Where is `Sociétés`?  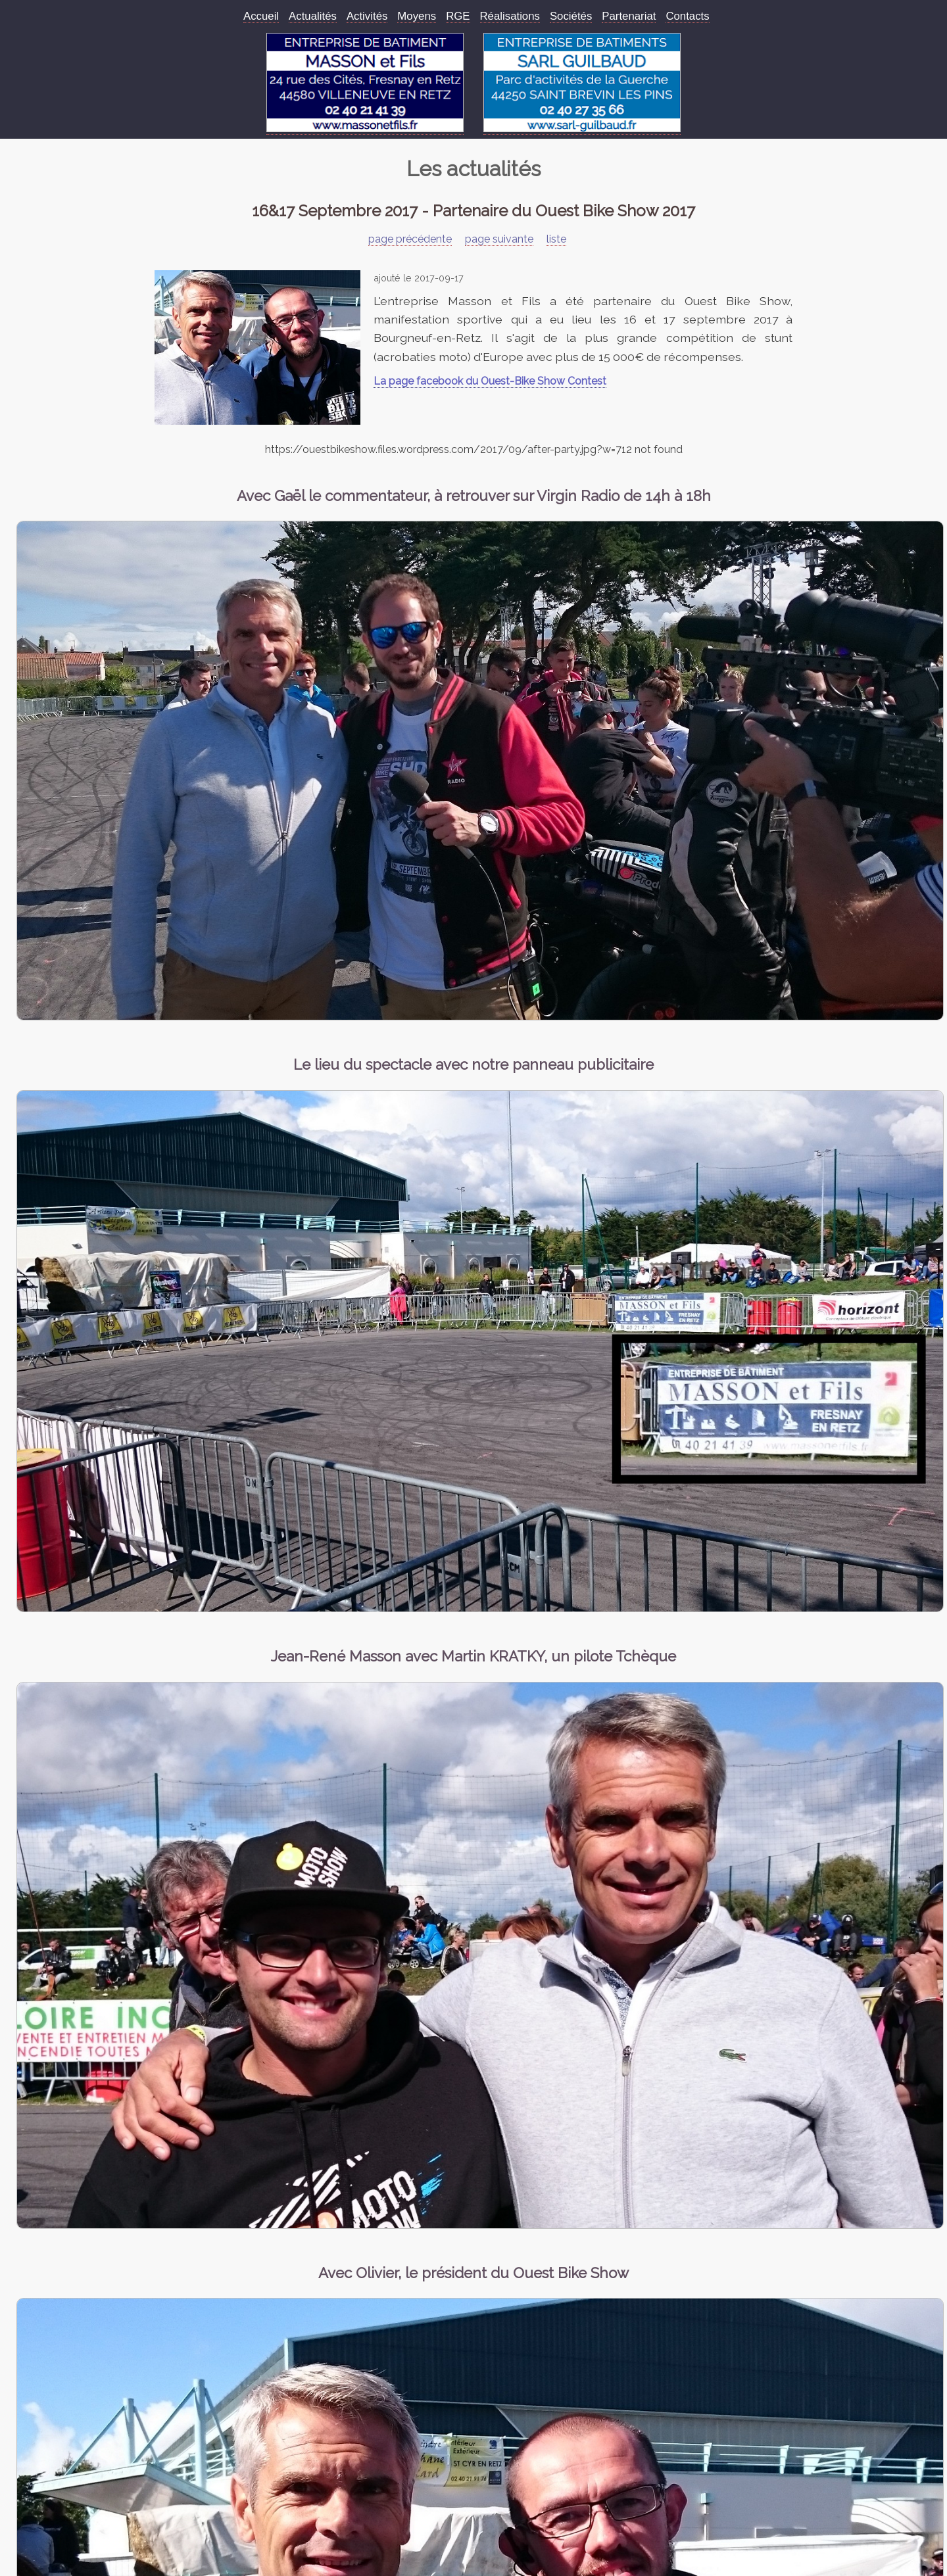
Sociétés is located at coordinates (571, 16).